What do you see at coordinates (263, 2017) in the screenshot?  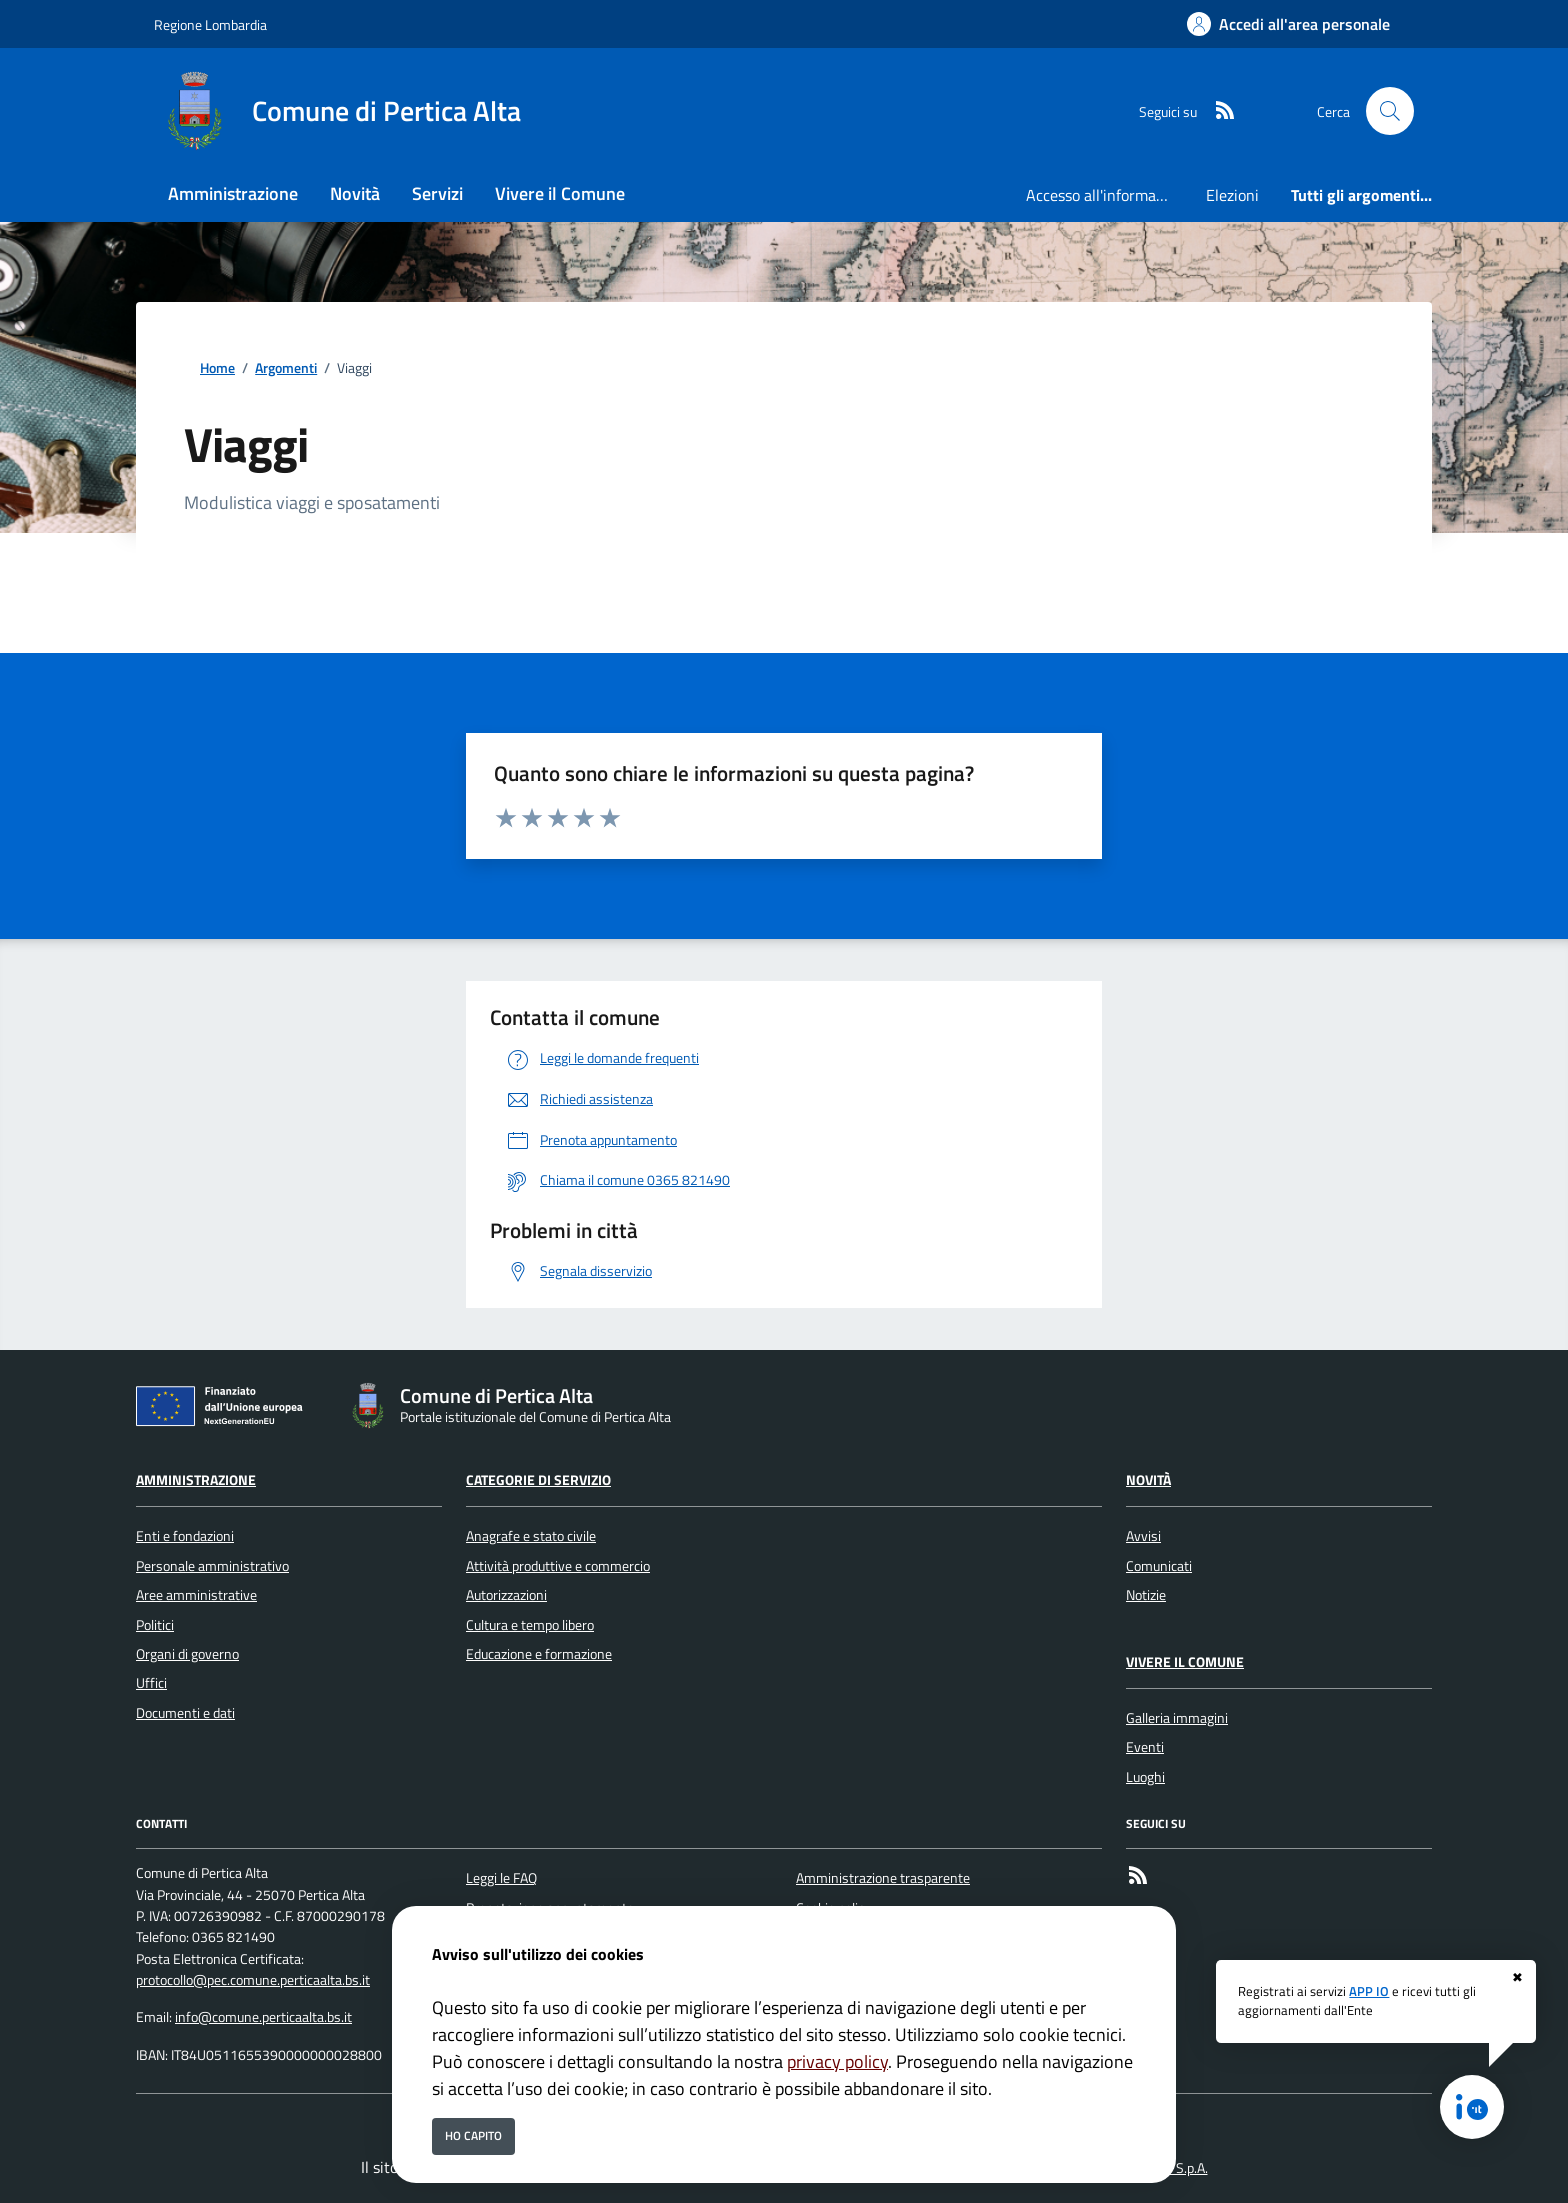 I see `info@comune.perticaalta.bs.it` at bounding box center [263, 2017].